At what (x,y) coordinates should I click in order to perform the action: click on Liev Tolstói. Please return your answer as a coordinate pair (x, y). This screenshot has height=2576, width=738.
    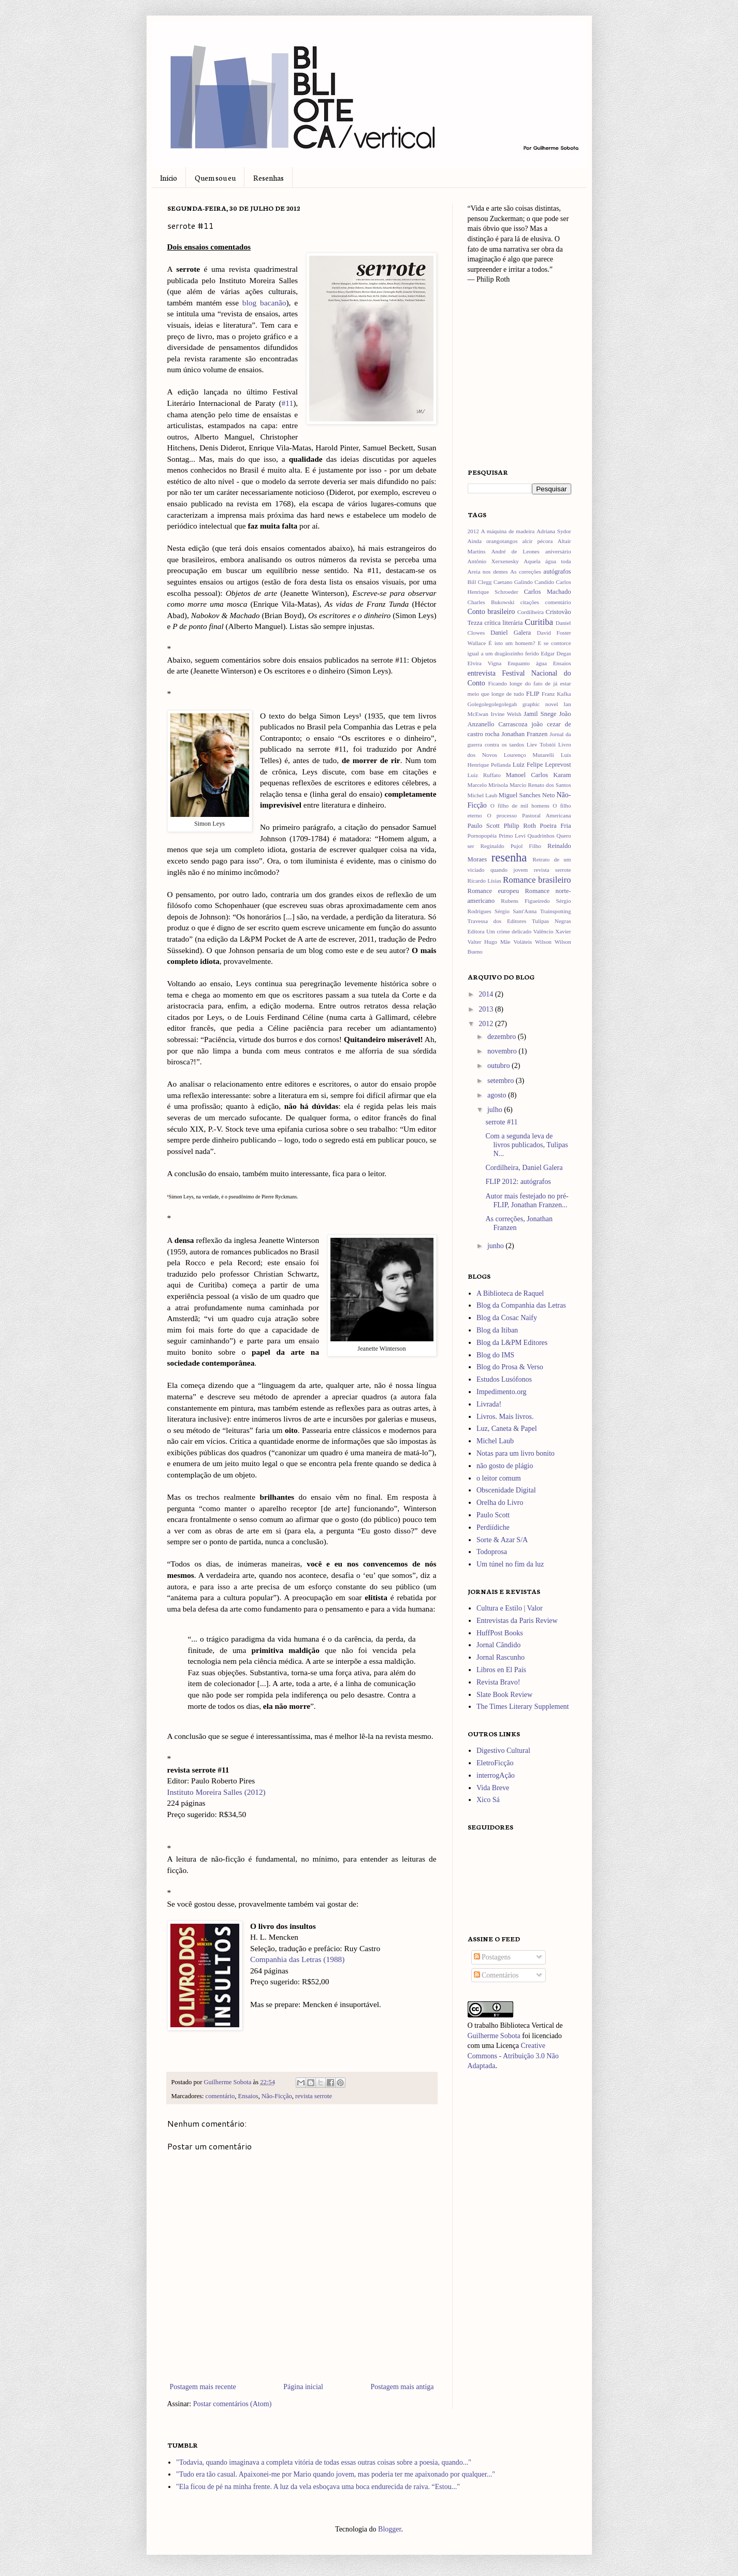
    Looking at the image, I should click on (541, 744).